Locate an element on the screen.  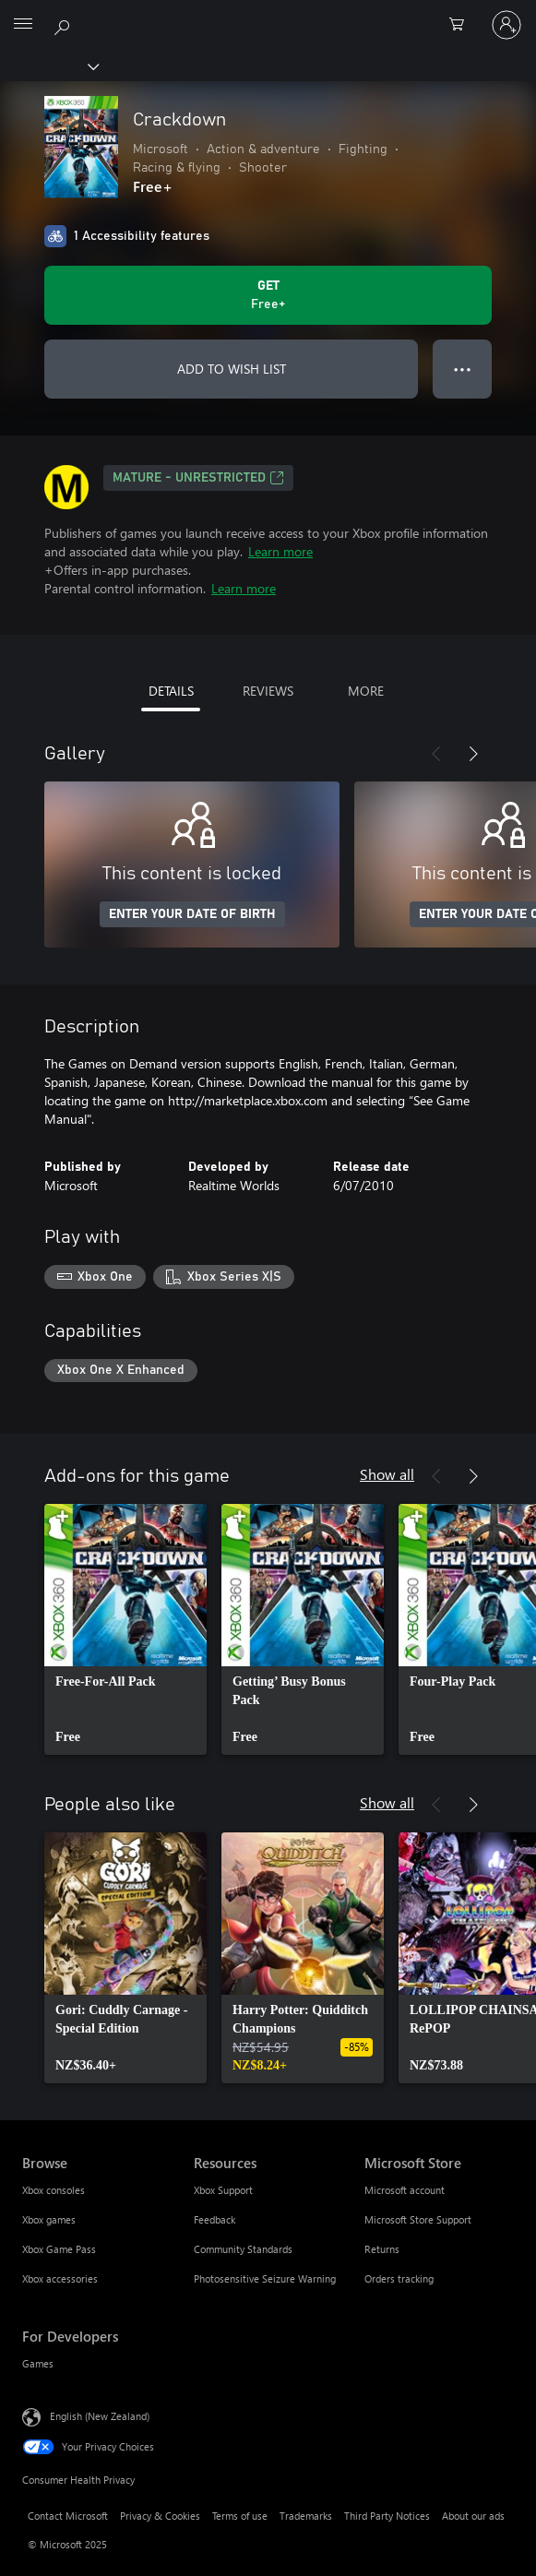
Feedback [Feedback Resources] is located at coordinates (214, 2219).